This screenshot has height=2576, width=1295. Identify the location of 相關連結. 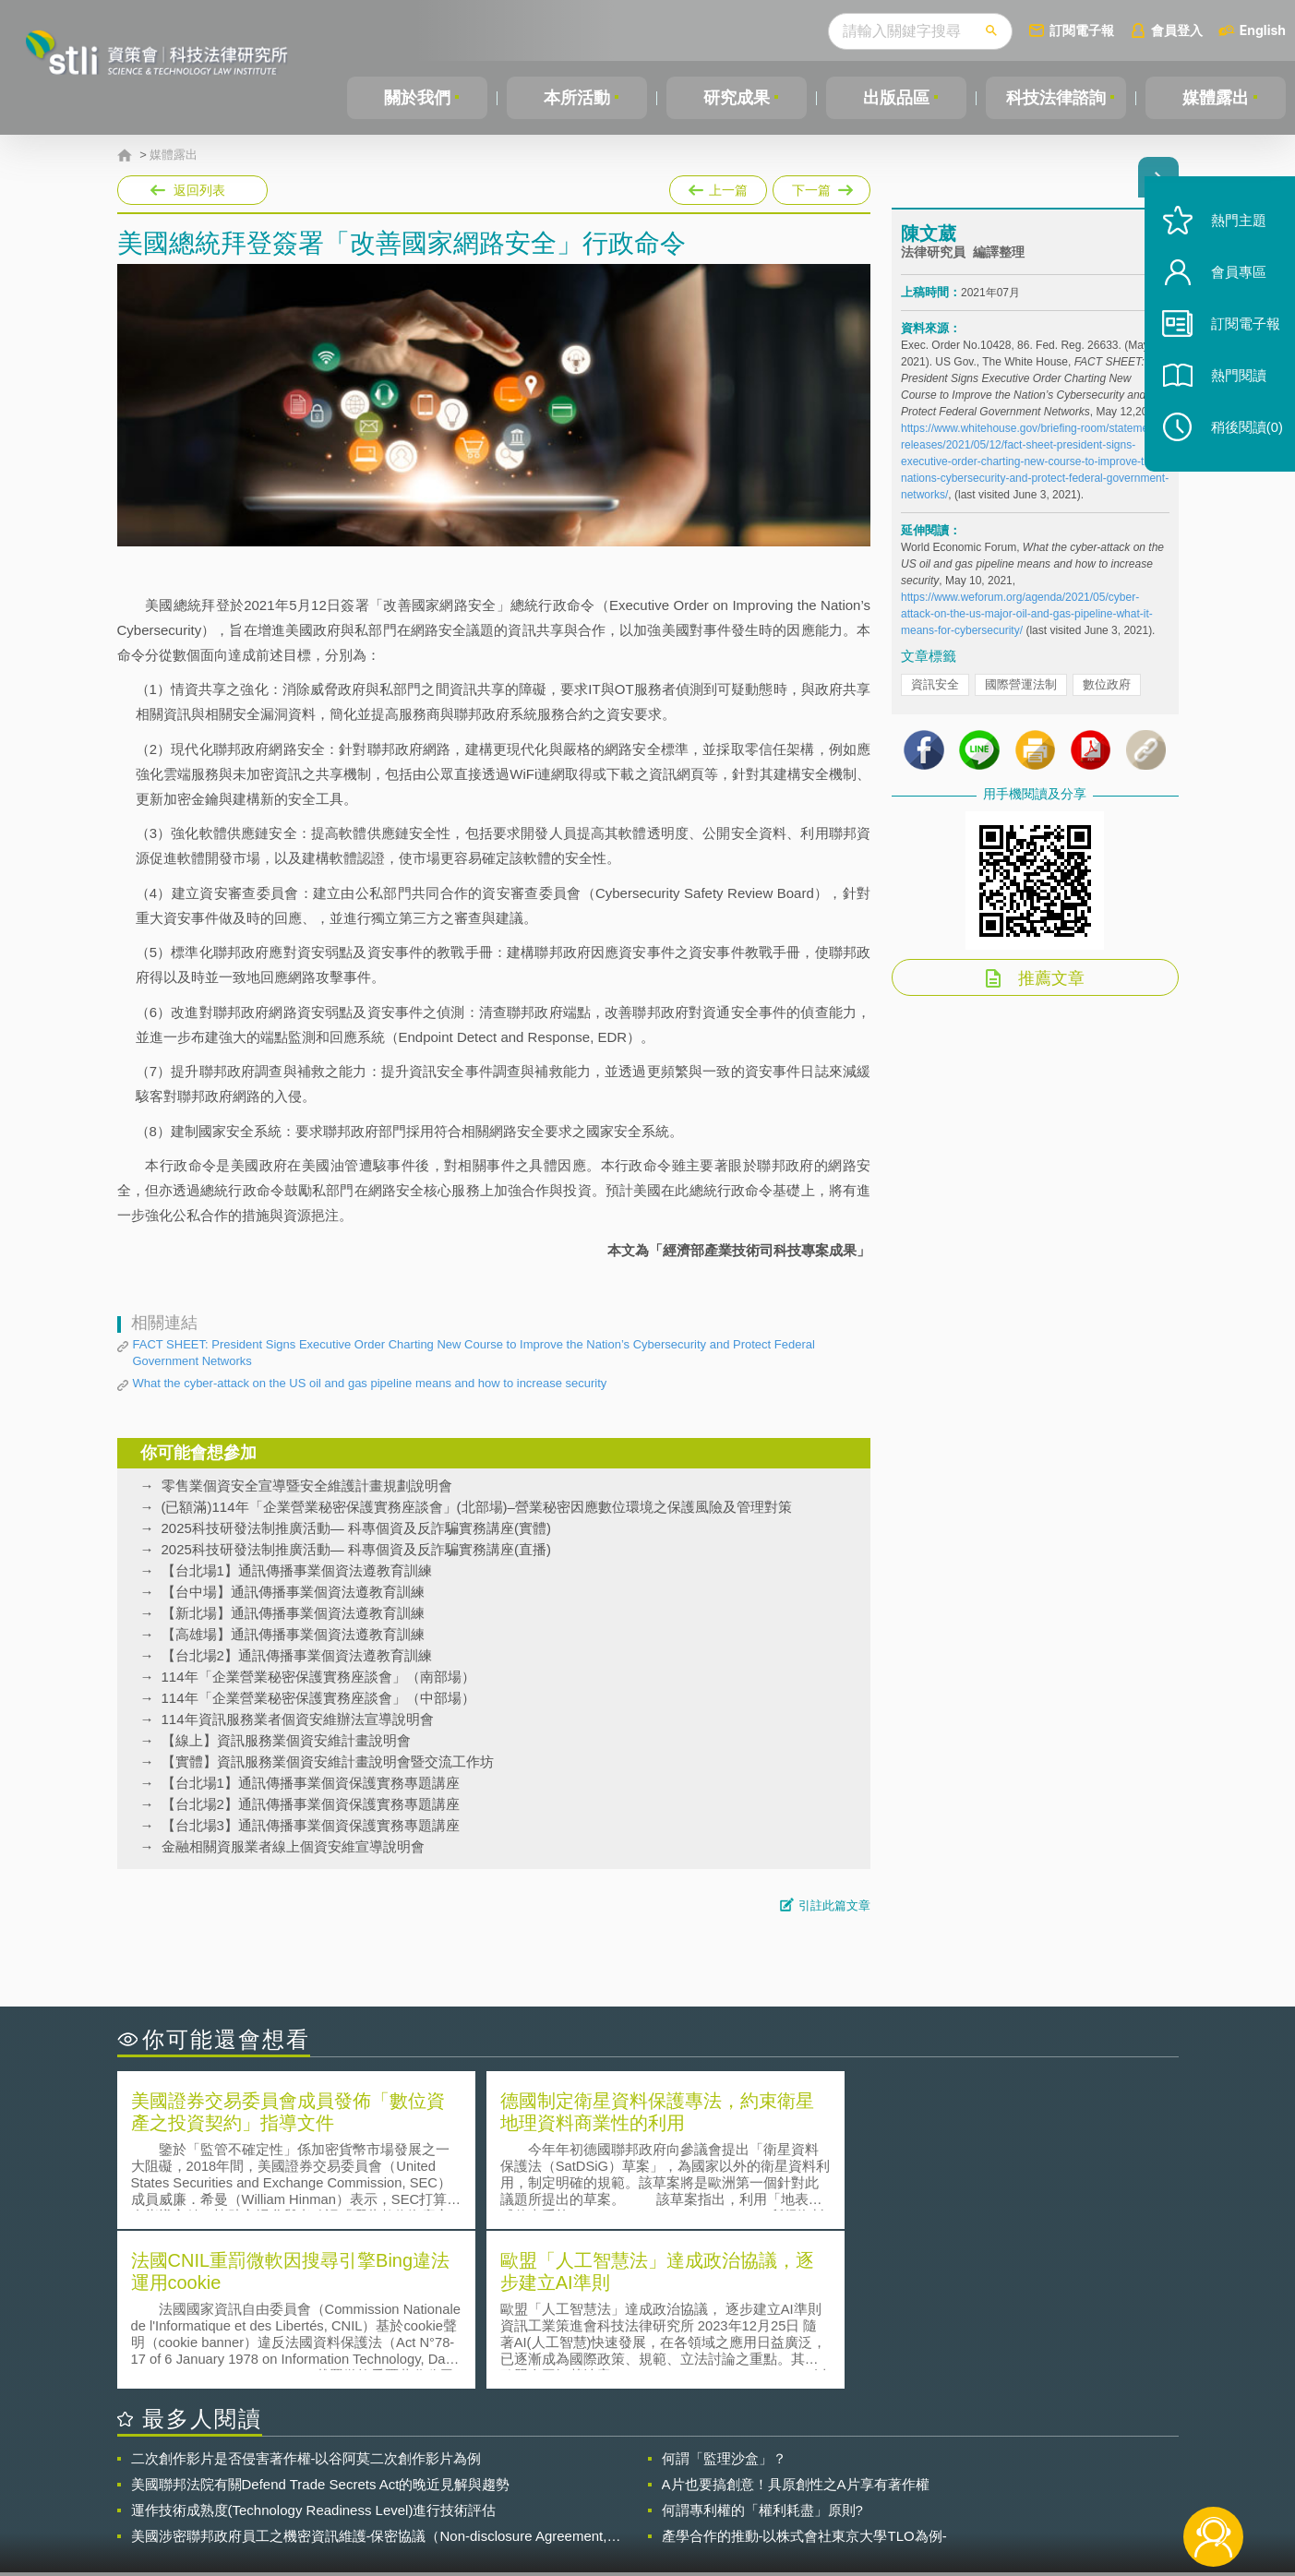
(1018, 2474).